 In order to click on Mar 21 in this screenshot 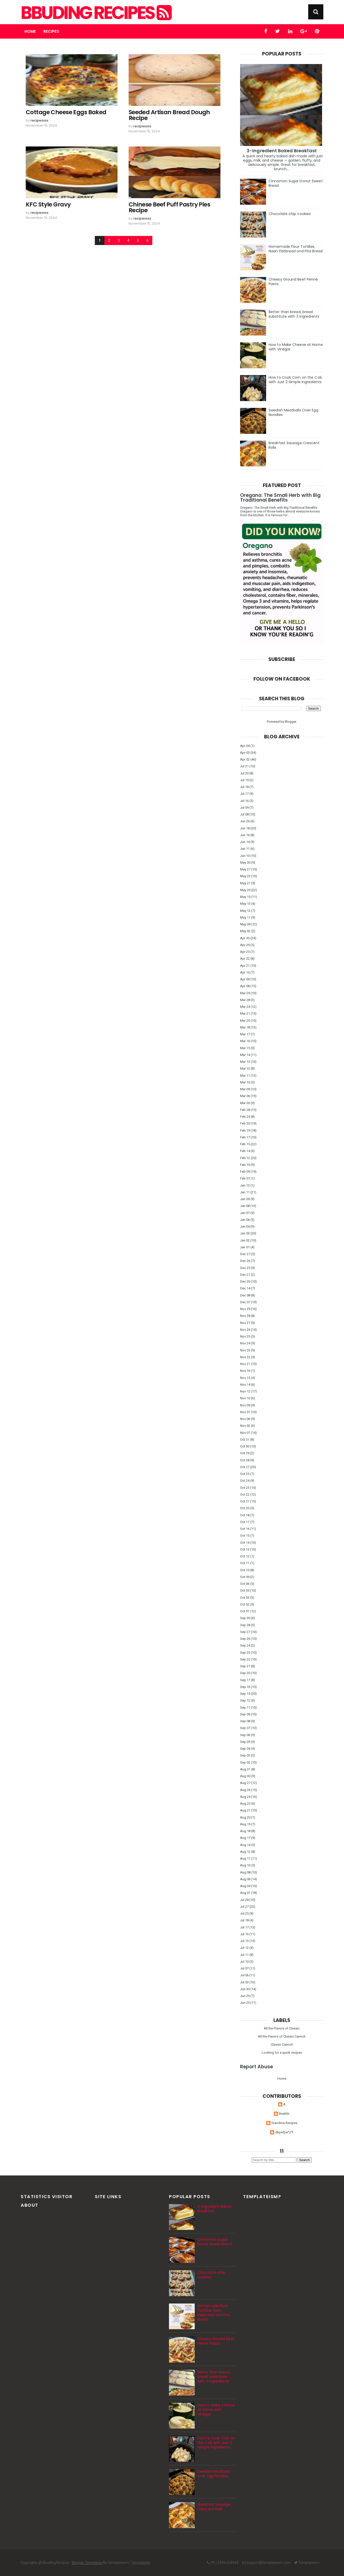, I will do `click(245, 1013)`.